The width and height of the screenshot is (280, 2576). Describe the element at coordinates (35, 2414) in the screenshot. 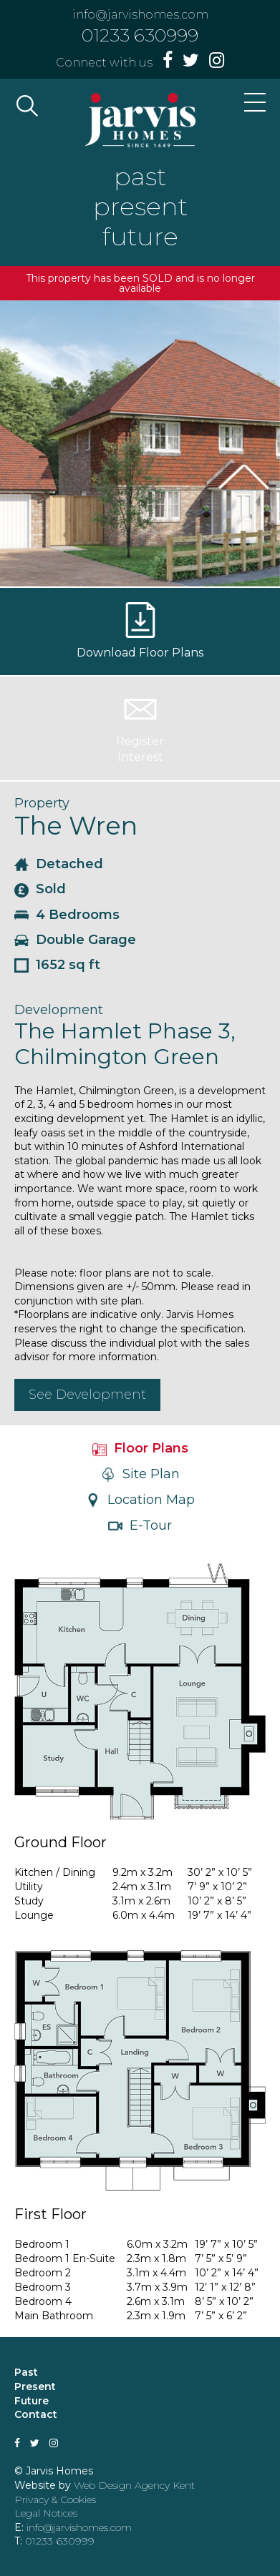

I see `Contact` at that location.